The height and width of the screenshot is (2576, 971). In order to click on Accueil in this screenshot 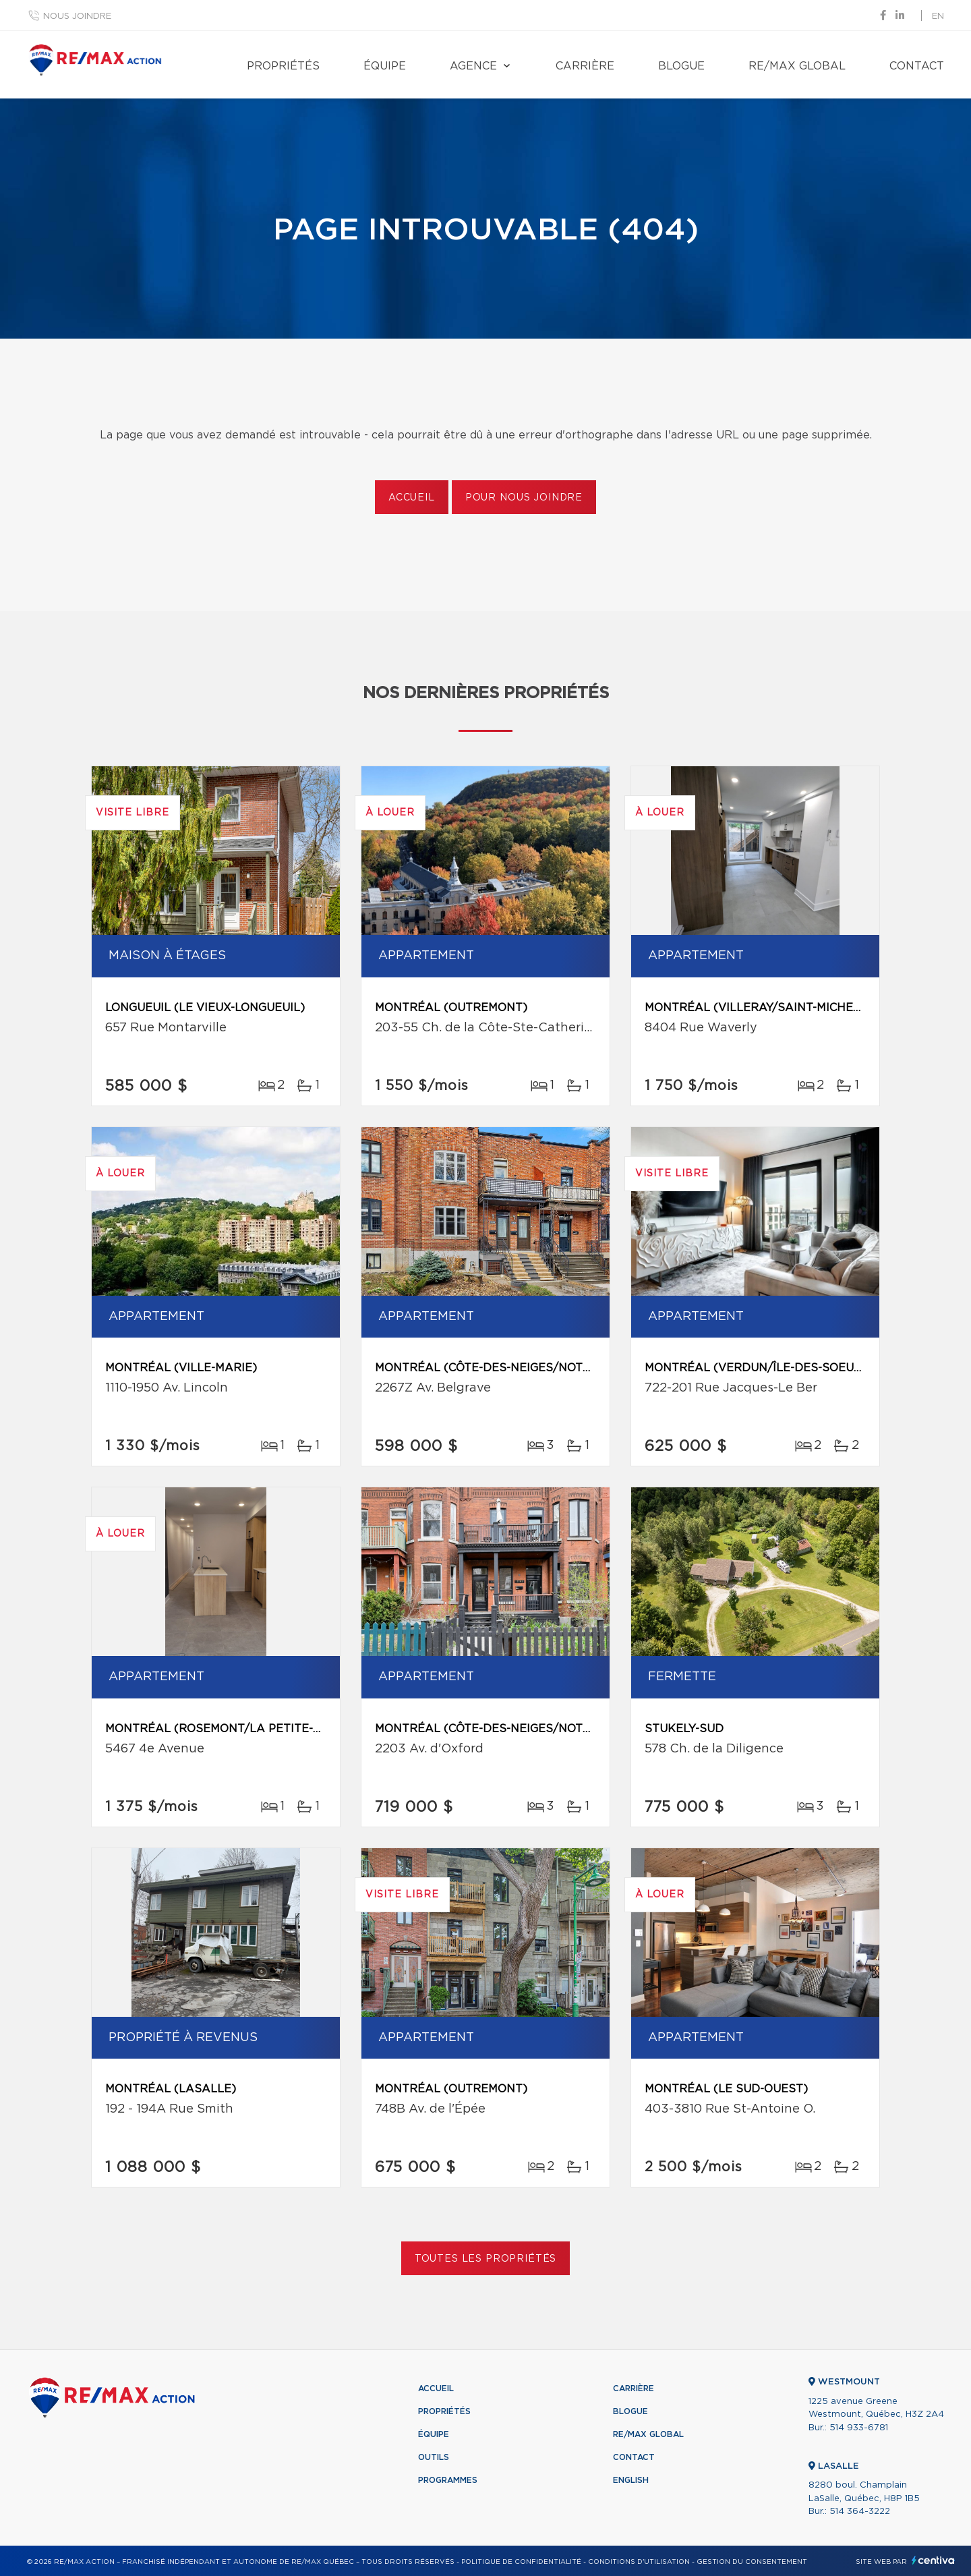, I will do `click(411, 498)`.